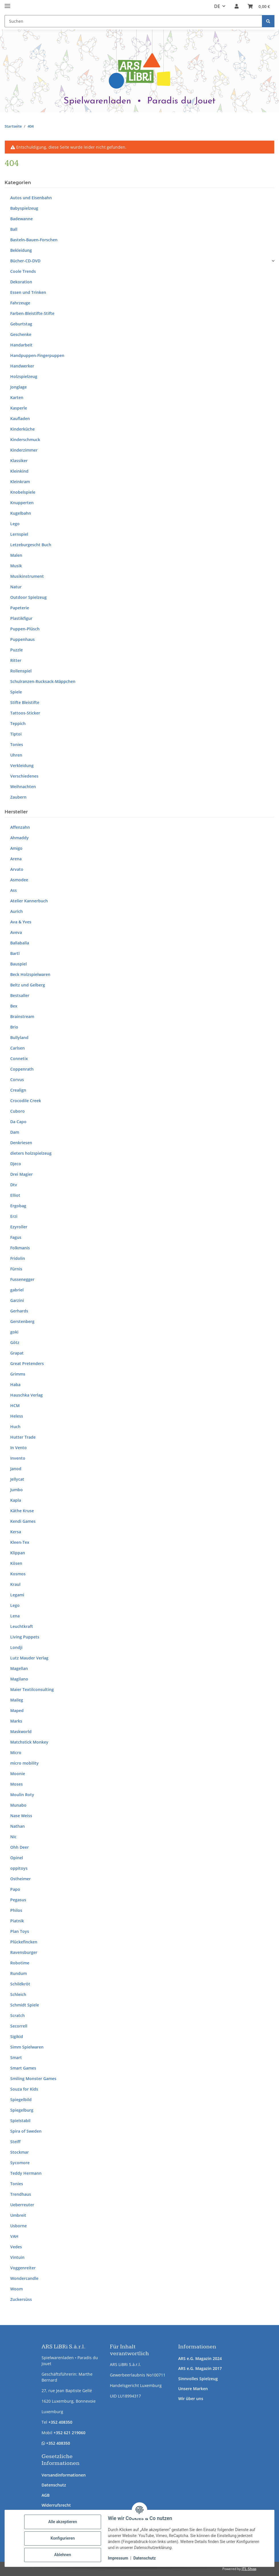  What do you see at coordinates (17, 1458) in the screenshot?
I see `Invento` at bounding box center [17, 1458].